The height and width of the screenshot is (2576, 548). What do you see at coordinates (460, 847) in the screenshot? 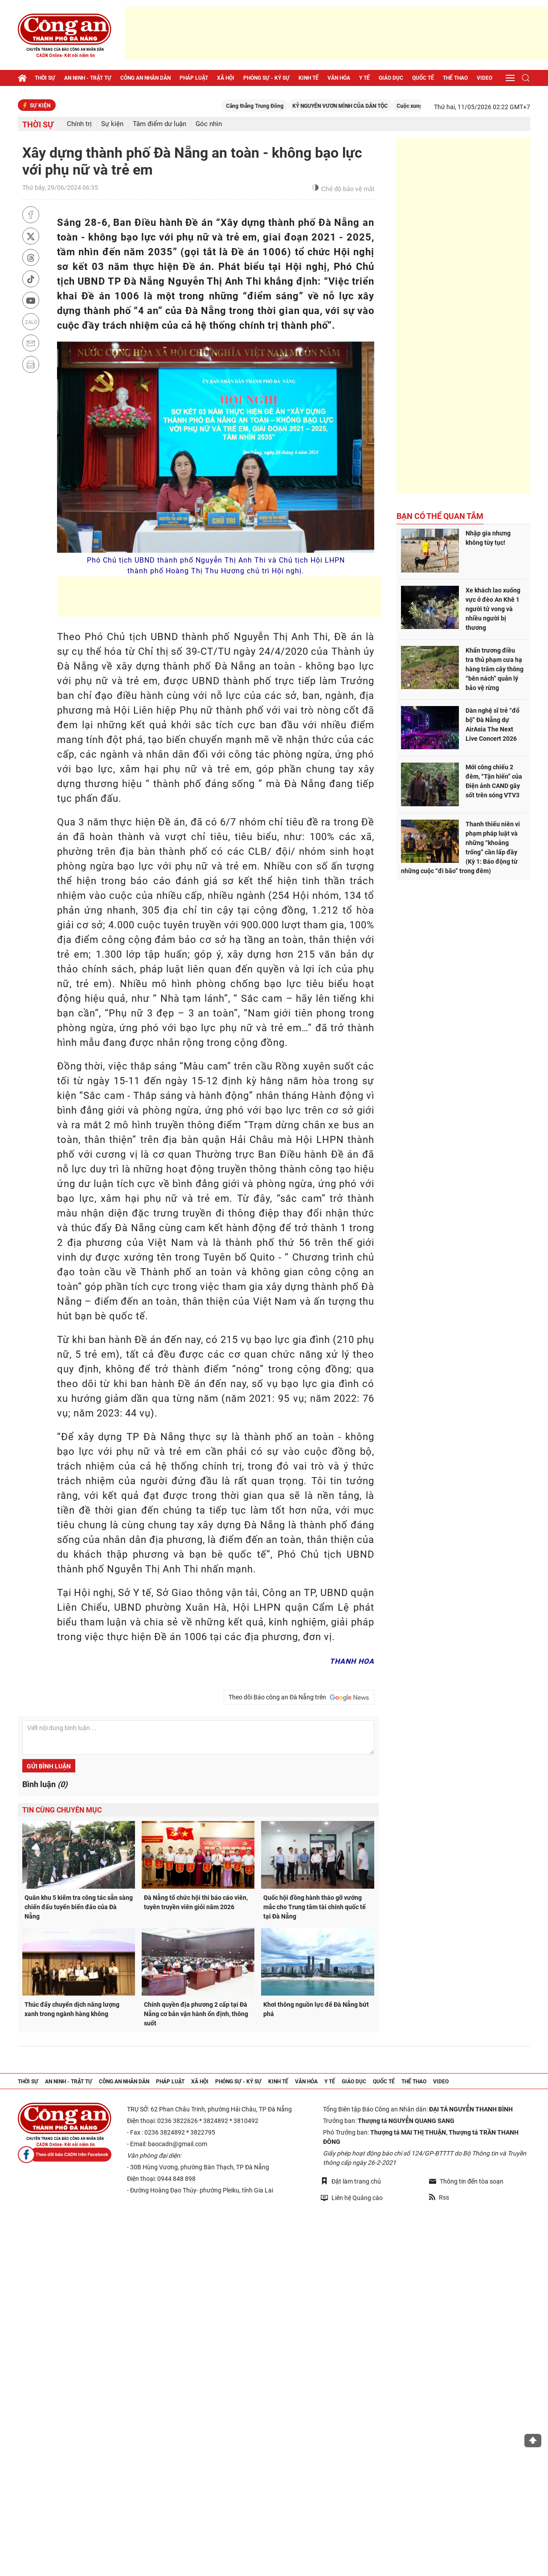
I see `Thanh thiếu niên vi phạm pháp luật và những “khoảng trống” cần lấp đầy (Kỳ 1: Báo động từ những cuộc “đi bão” trong đêm)` at bounding box center [460, 847].